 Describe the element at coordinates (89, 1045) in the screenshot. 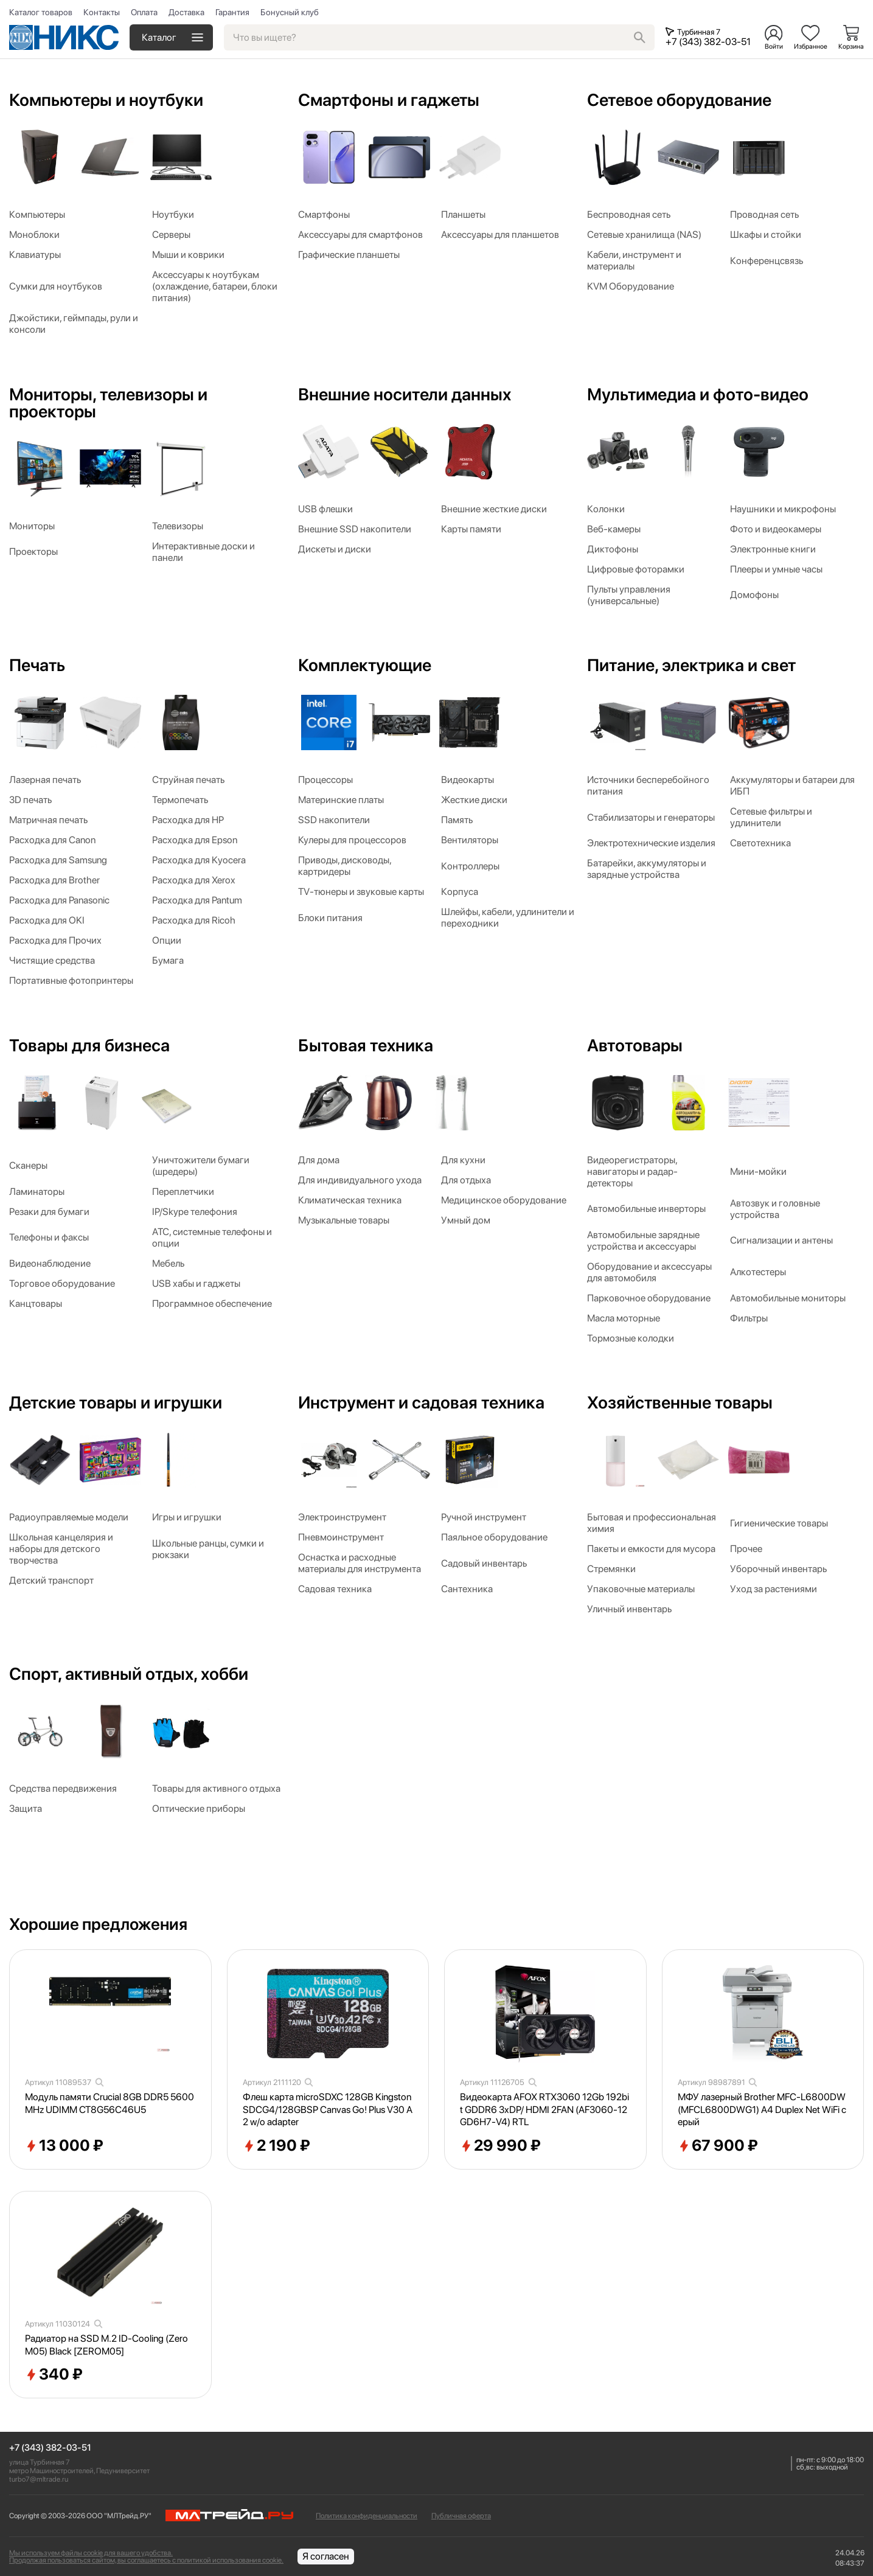

I see `Товары для бизнеса` at that location.